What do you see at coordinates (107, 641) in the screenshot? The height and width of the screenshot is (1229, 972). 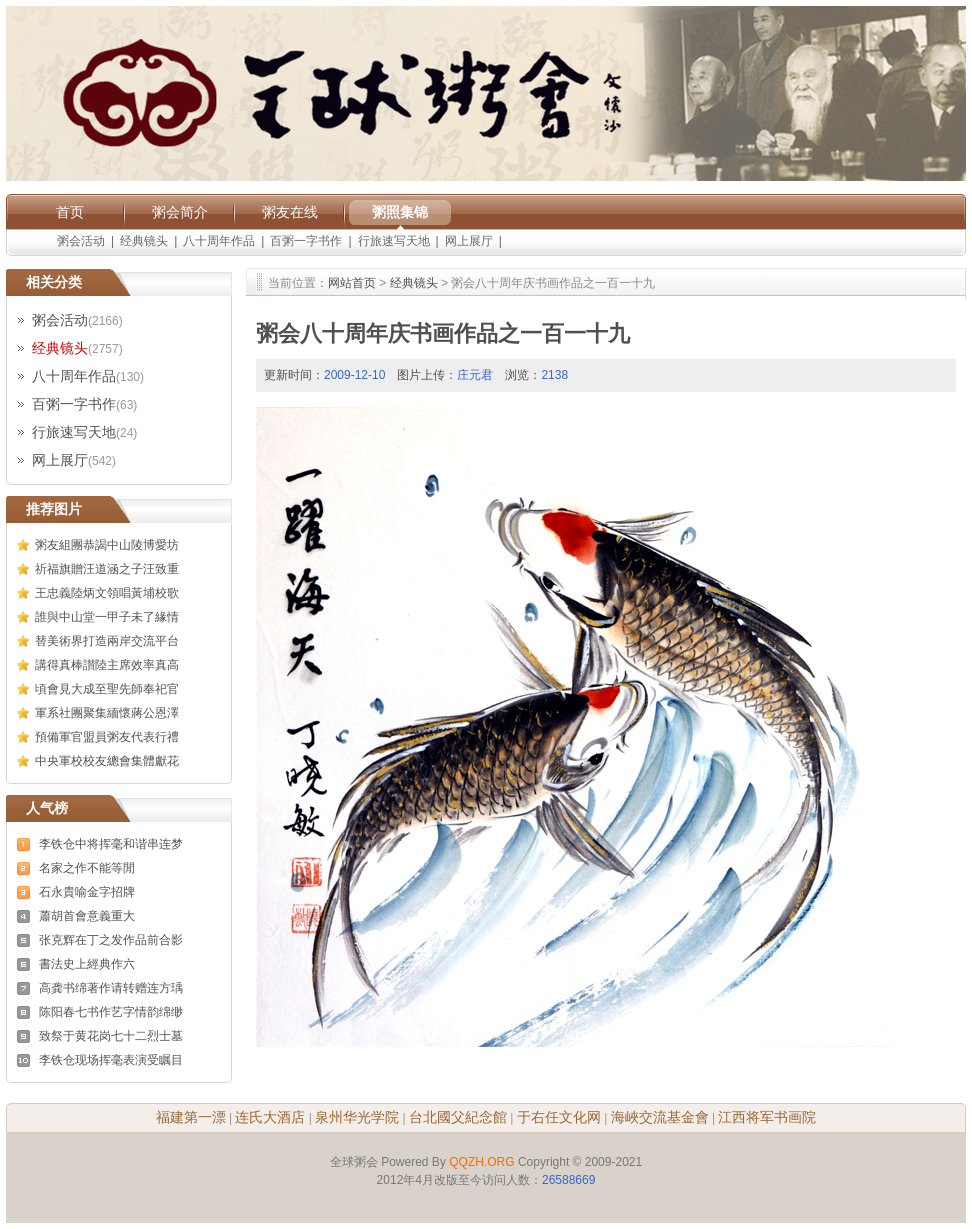 I see `替美術界打造兩岸交流平台` at bounding box center [107, 641].